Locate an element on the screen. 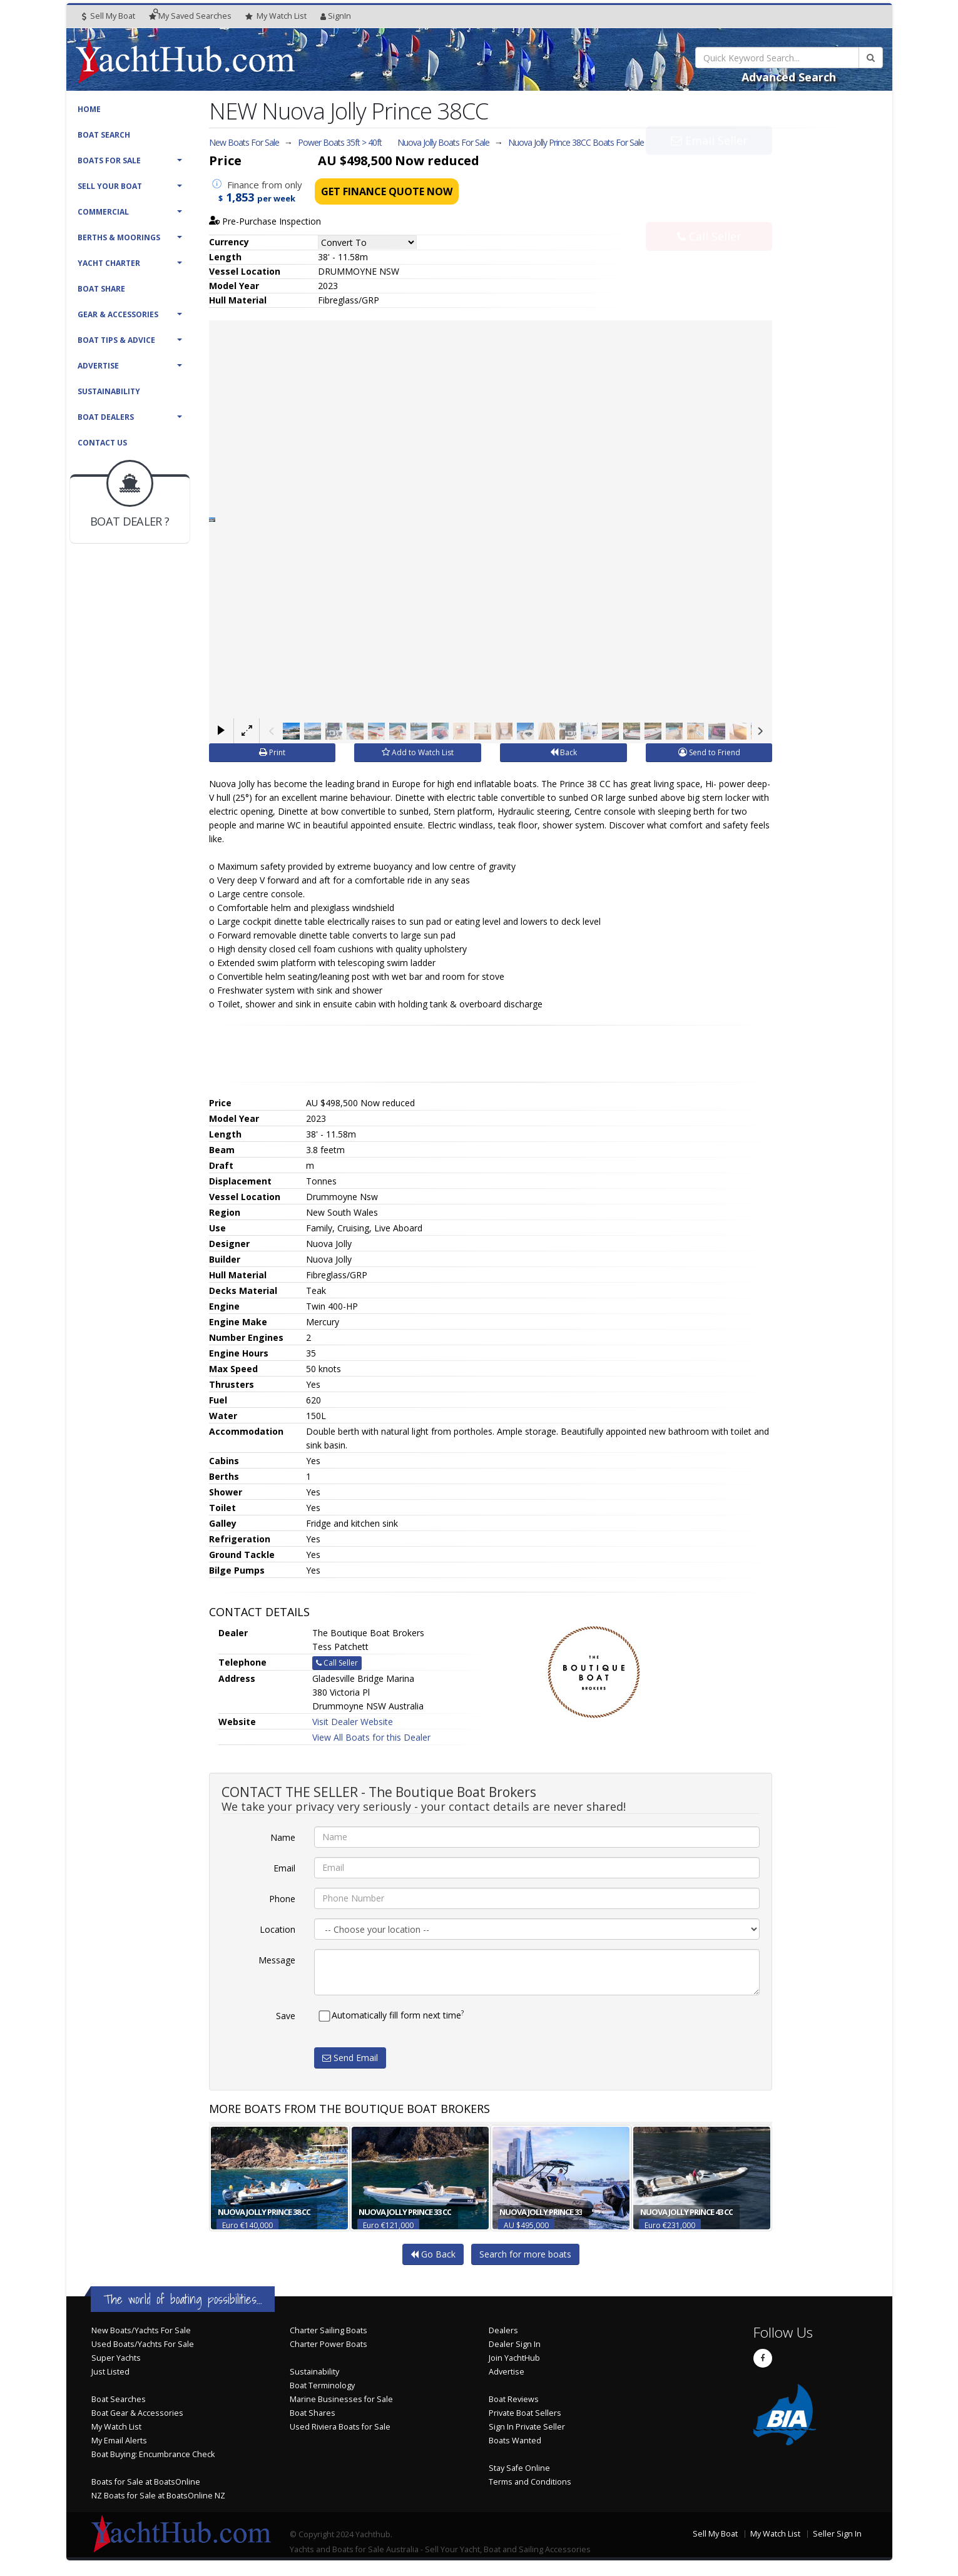 The height and width of the screenshot is (2576, 958). Phone is located at coordinates (282, 1899).